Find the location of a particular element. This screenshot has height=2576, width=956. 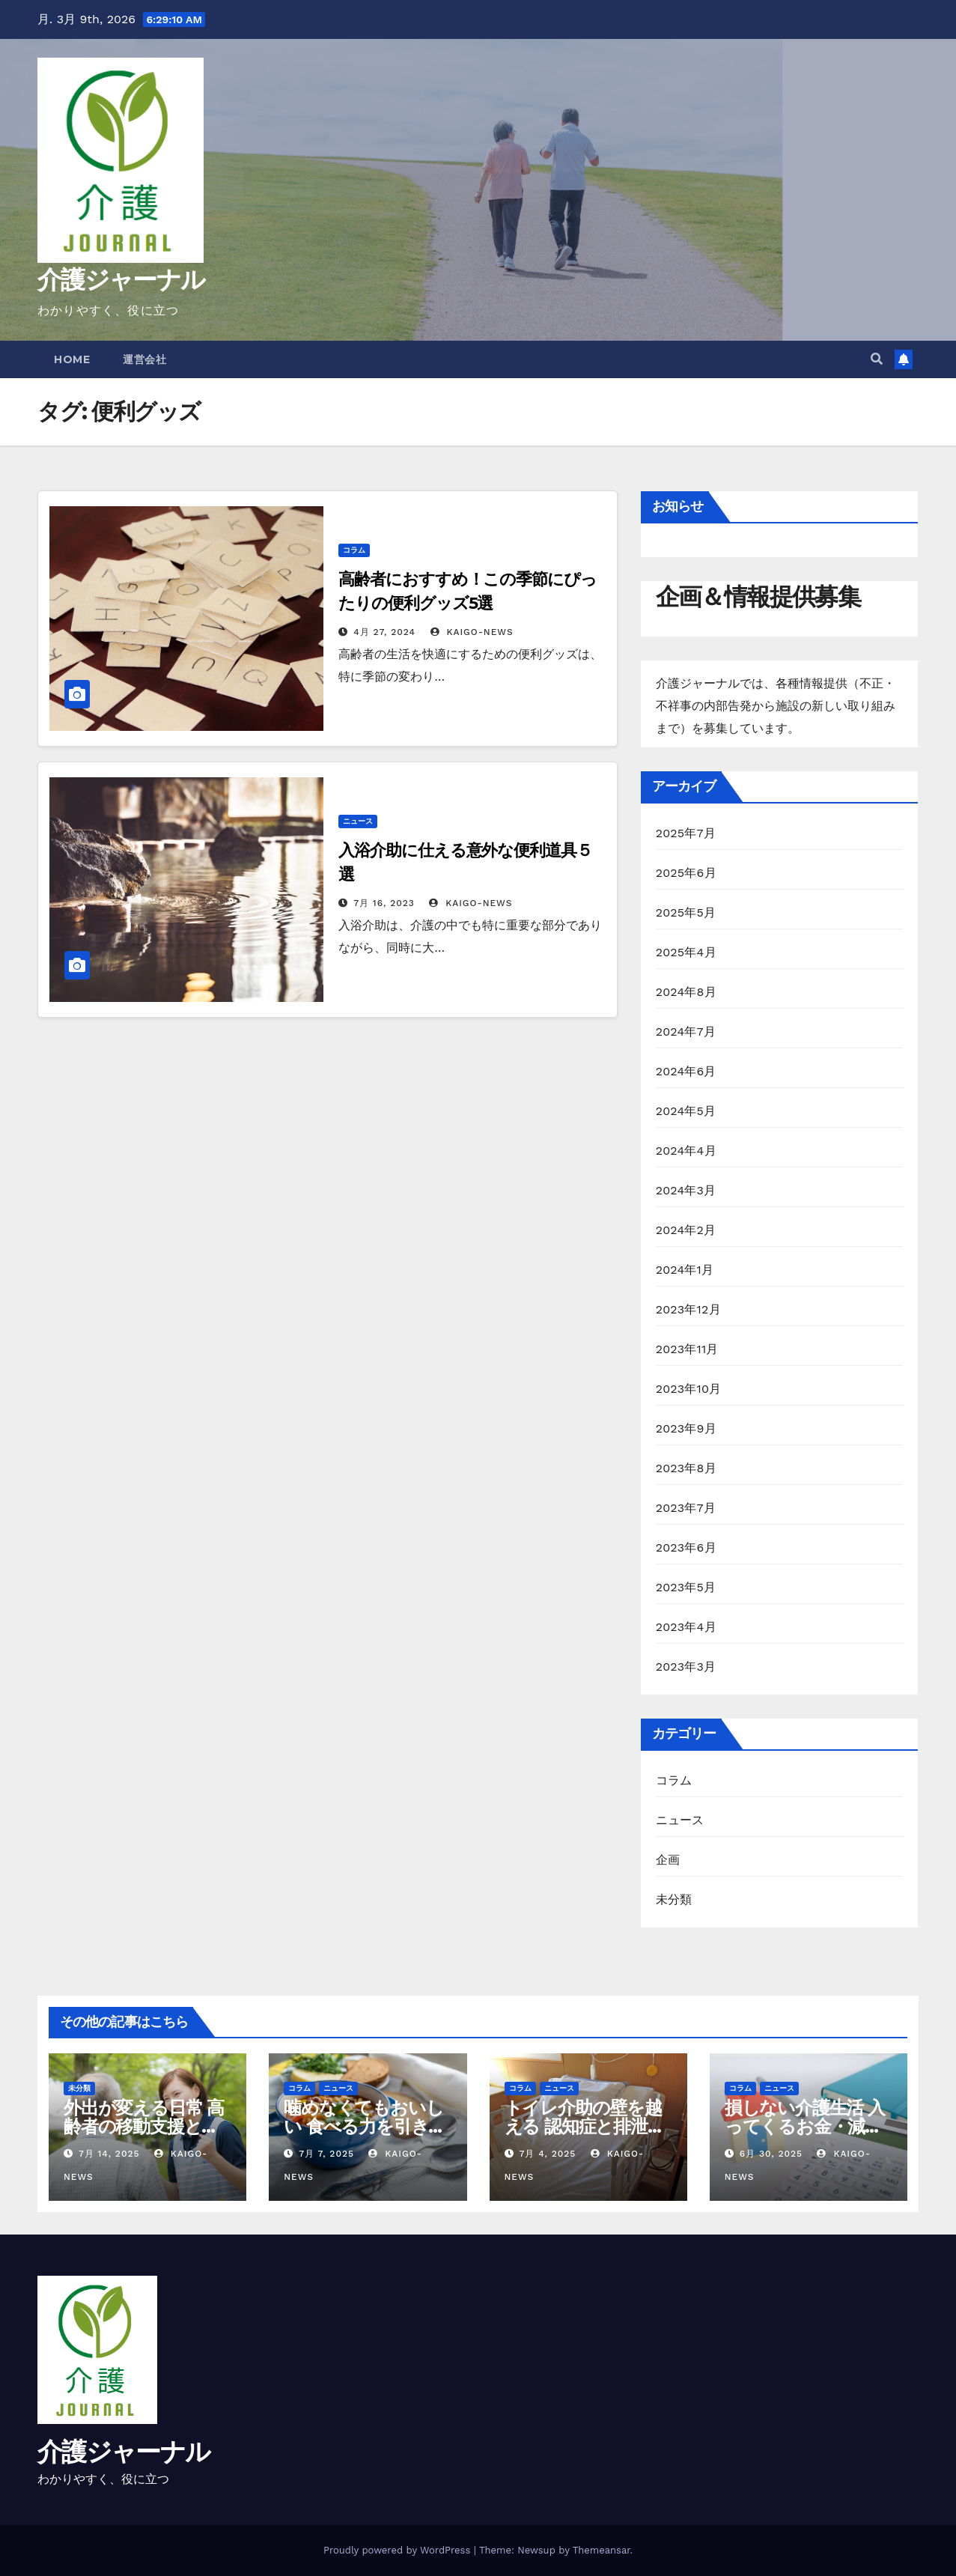

2023年7月 is located at coordinates (686, 1508).